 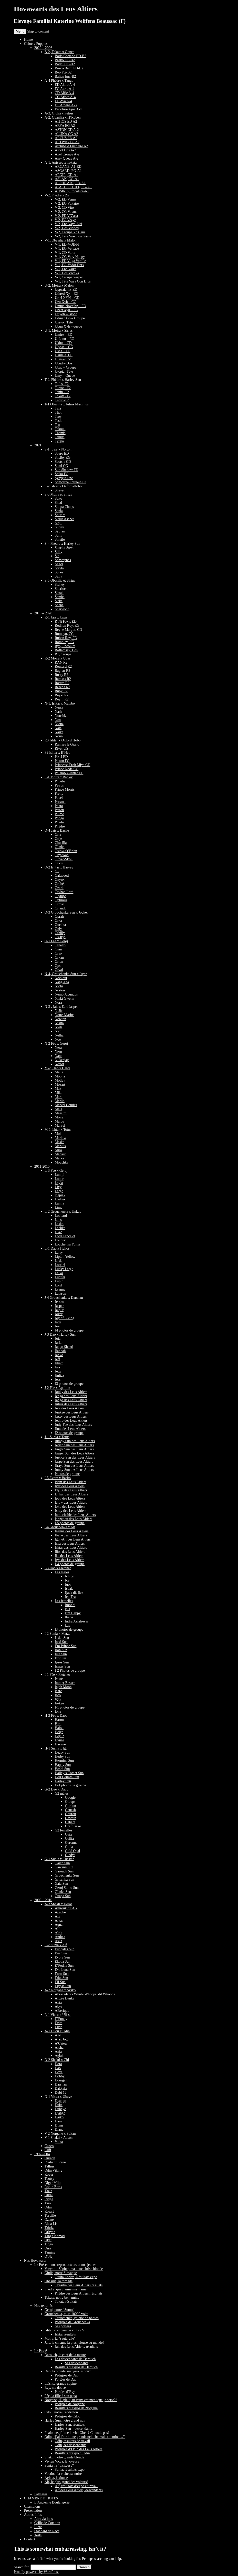 What do you see at coordinates (55, 2388) in the screenshot?
I see `Evy, ma douce` at bounding box center [55, 2388].